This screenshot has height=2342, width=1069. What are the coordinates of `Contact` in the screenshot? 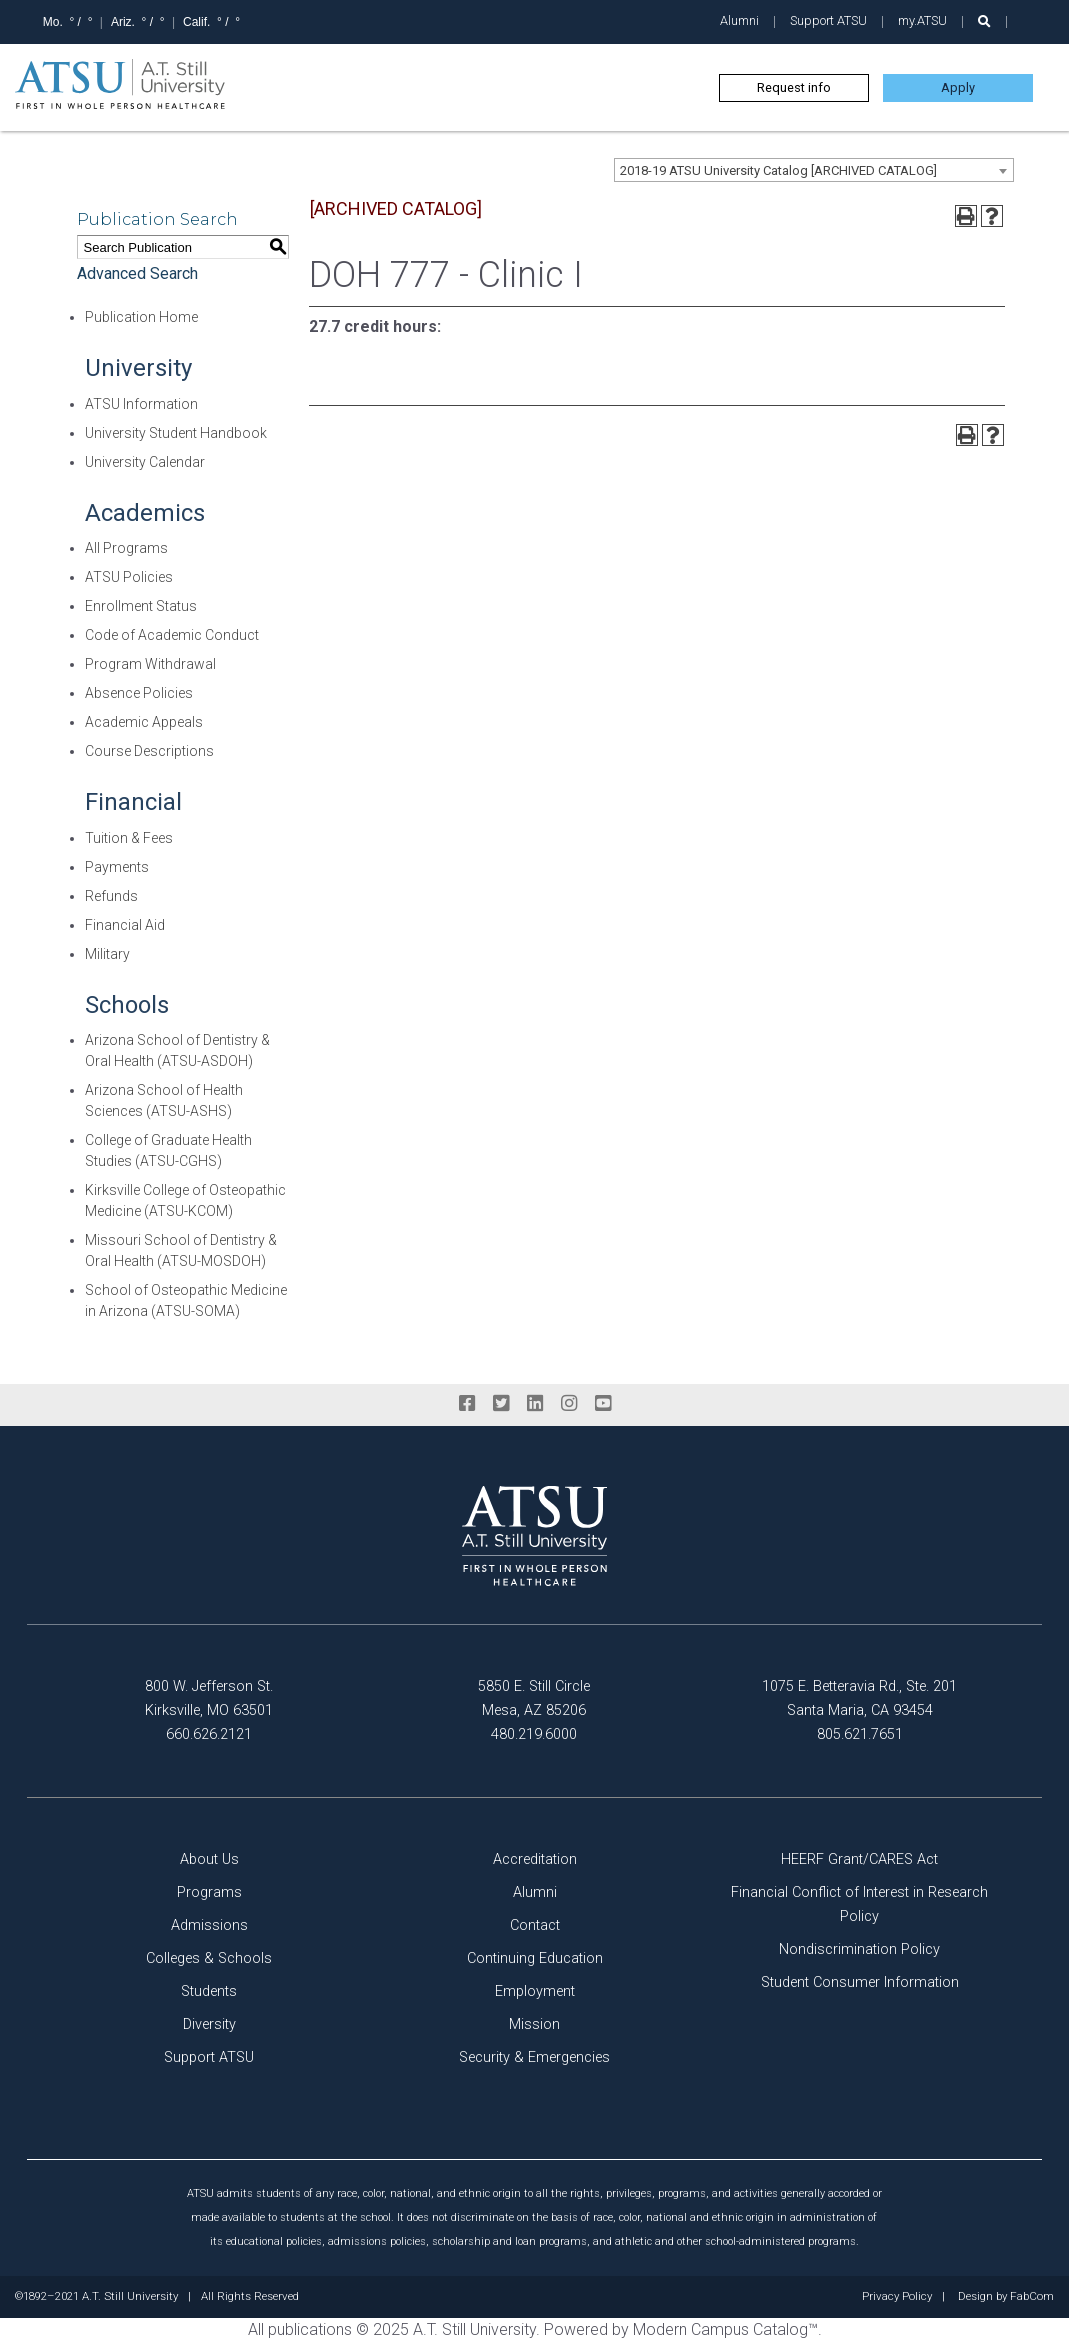 It's located at (535, 1925).